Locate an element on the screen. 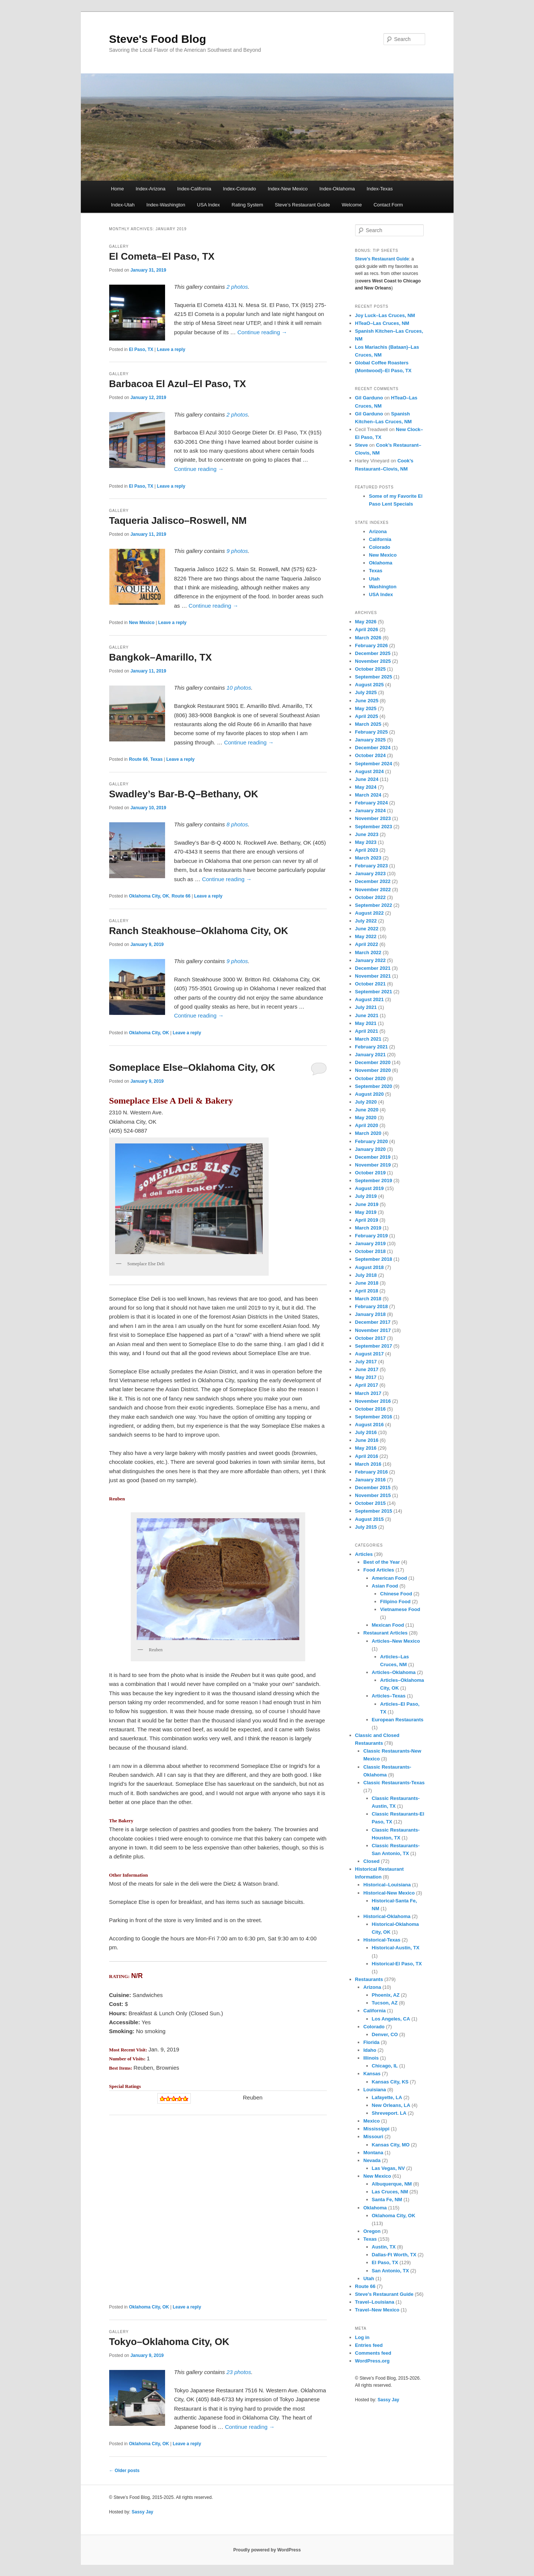 The width and height of the screenshot is (534, 2576). August 2022 is located at coordinates (369, 913).